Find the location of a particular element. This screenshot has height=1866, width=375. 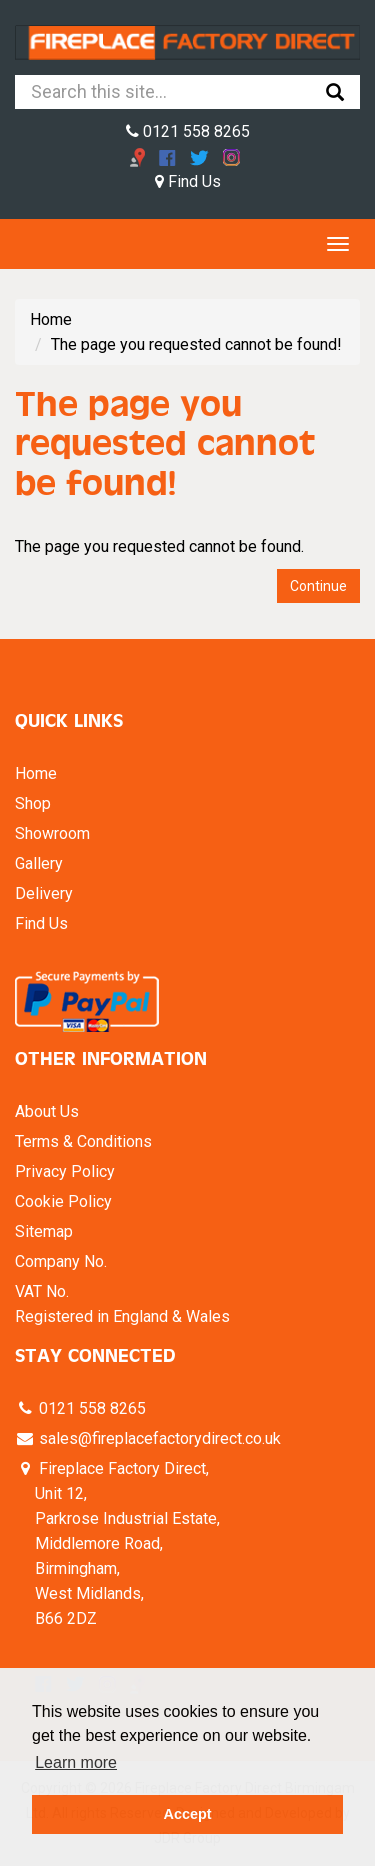

Home is located at coordinates (51, 319).